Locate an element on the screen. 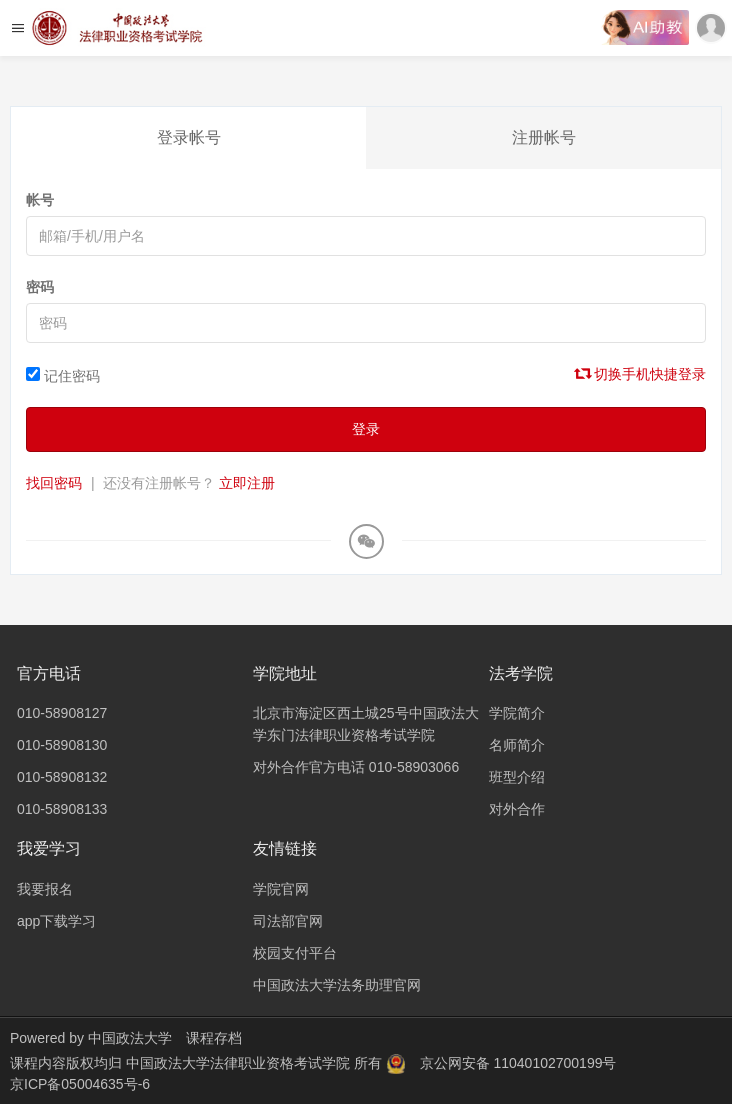 The image size is (732, 1104). 010-58908133 is located at coordinates (62, 809).